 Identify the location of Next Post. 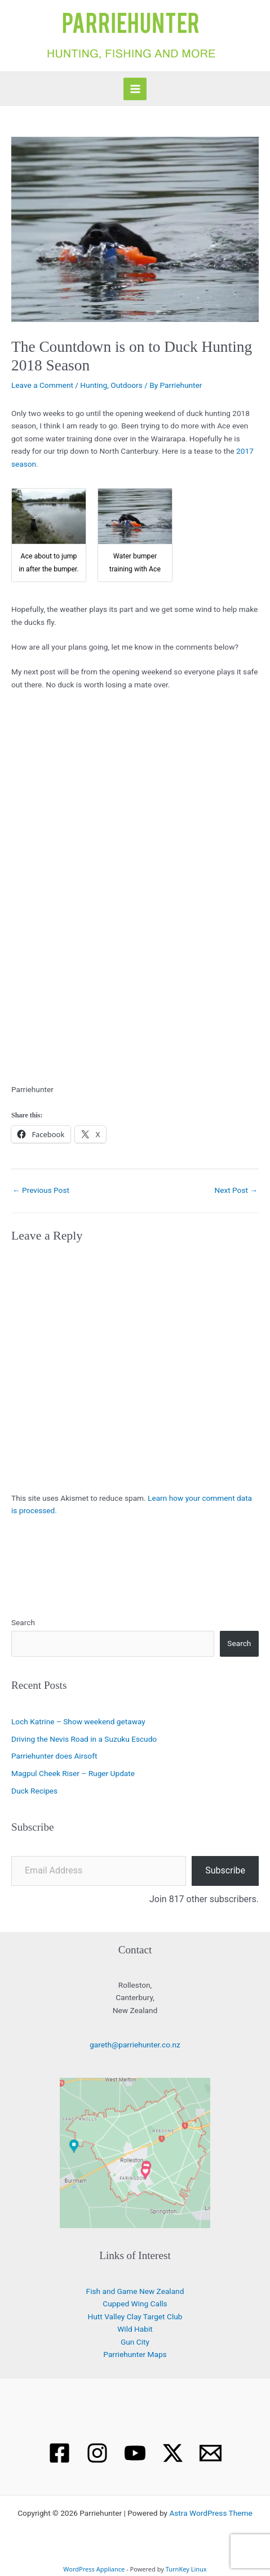
(236, 1190).